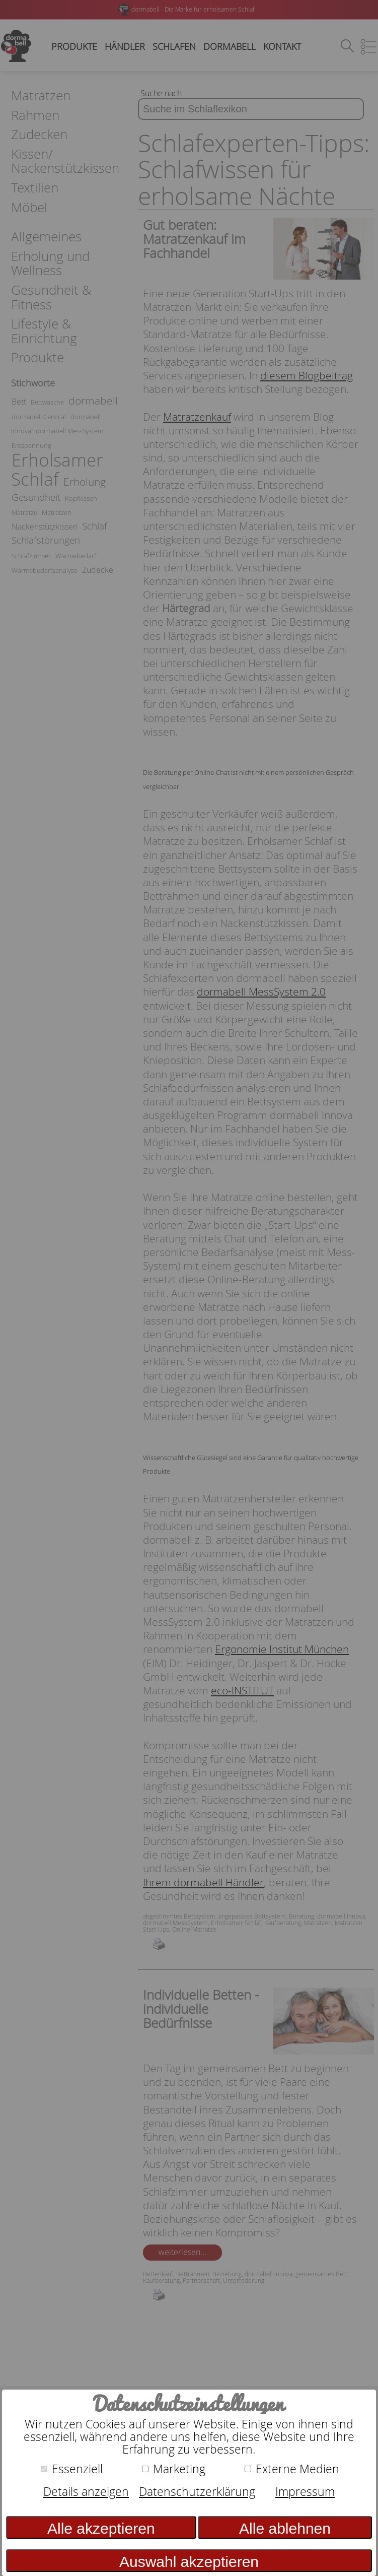 This screenshot has width=378, height=2576. I want to click on Alle ablehnen, so click(285, 2528).